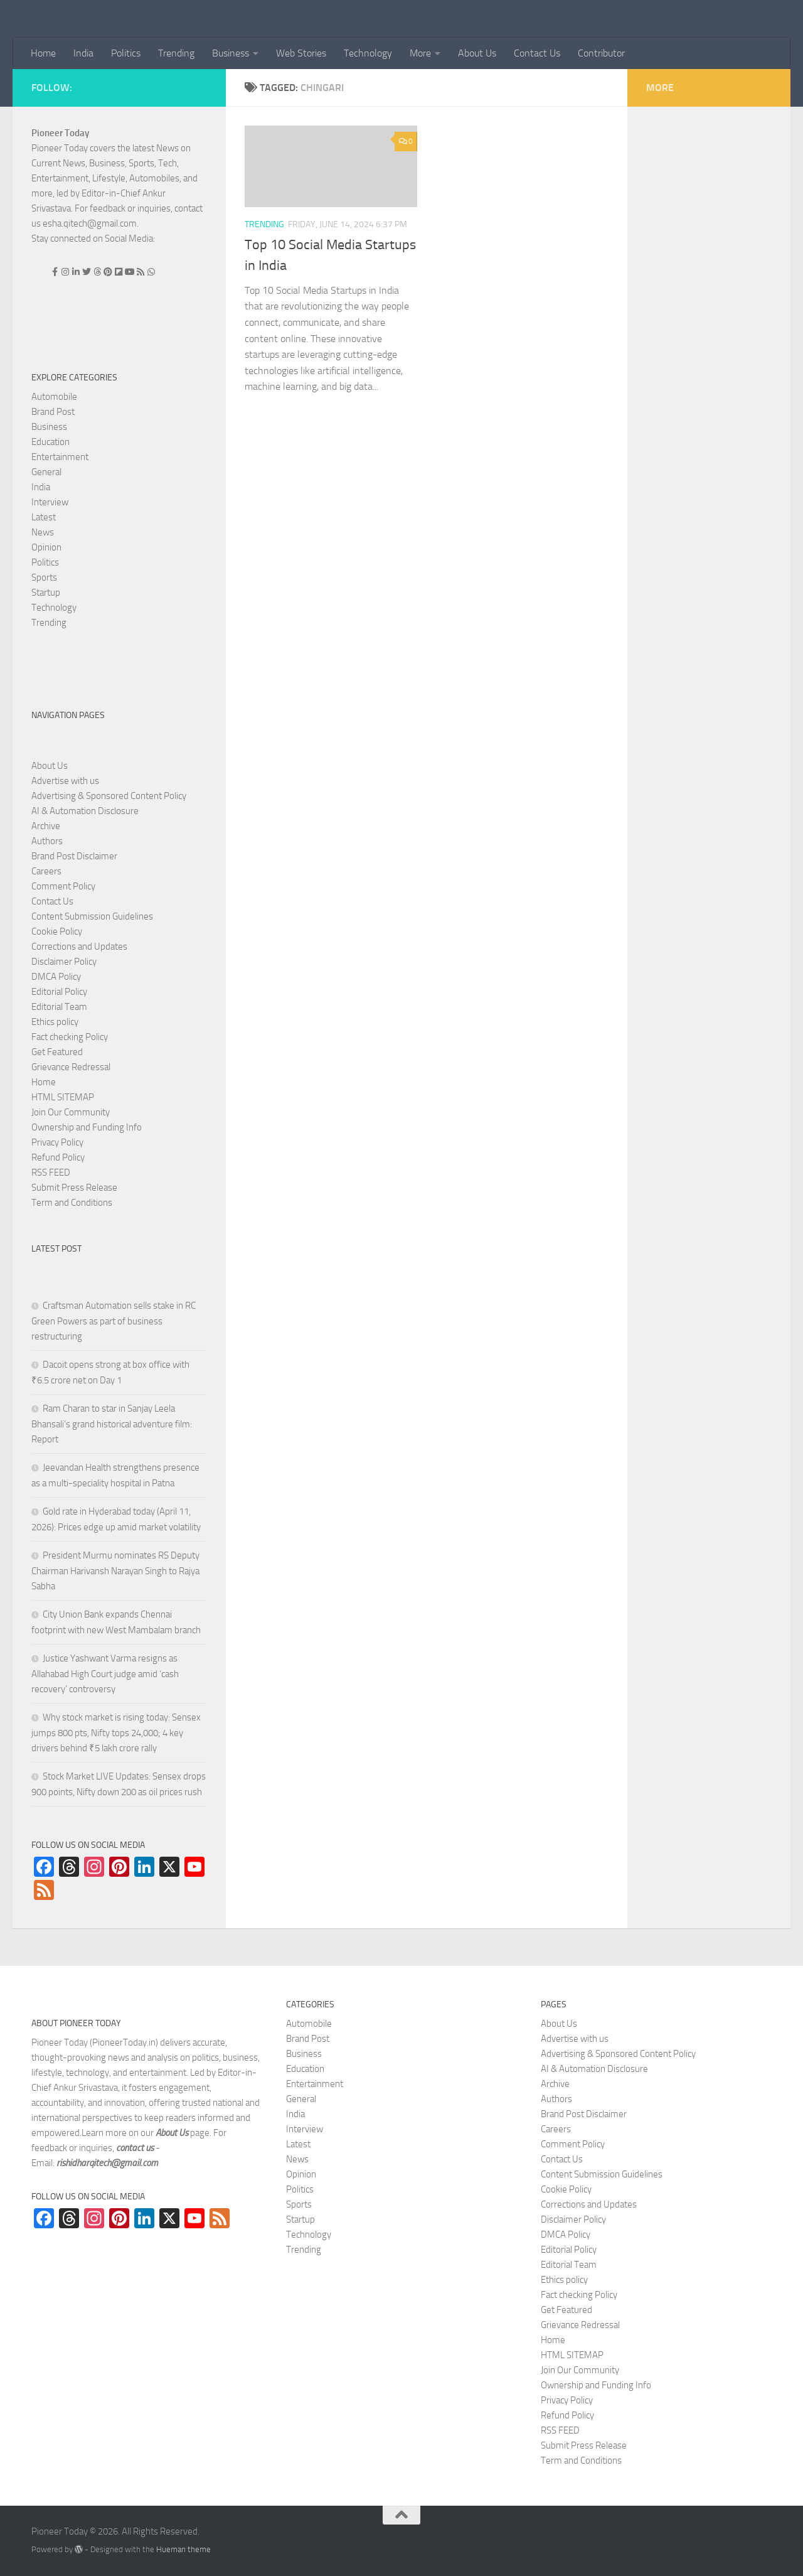 Image resolution: width=803 pixels, height=2576 pixels. What do you see at coordinates (71, 1202) in the screenshot?
I see `Term and Conditions` at bounding box center [71, 1202].